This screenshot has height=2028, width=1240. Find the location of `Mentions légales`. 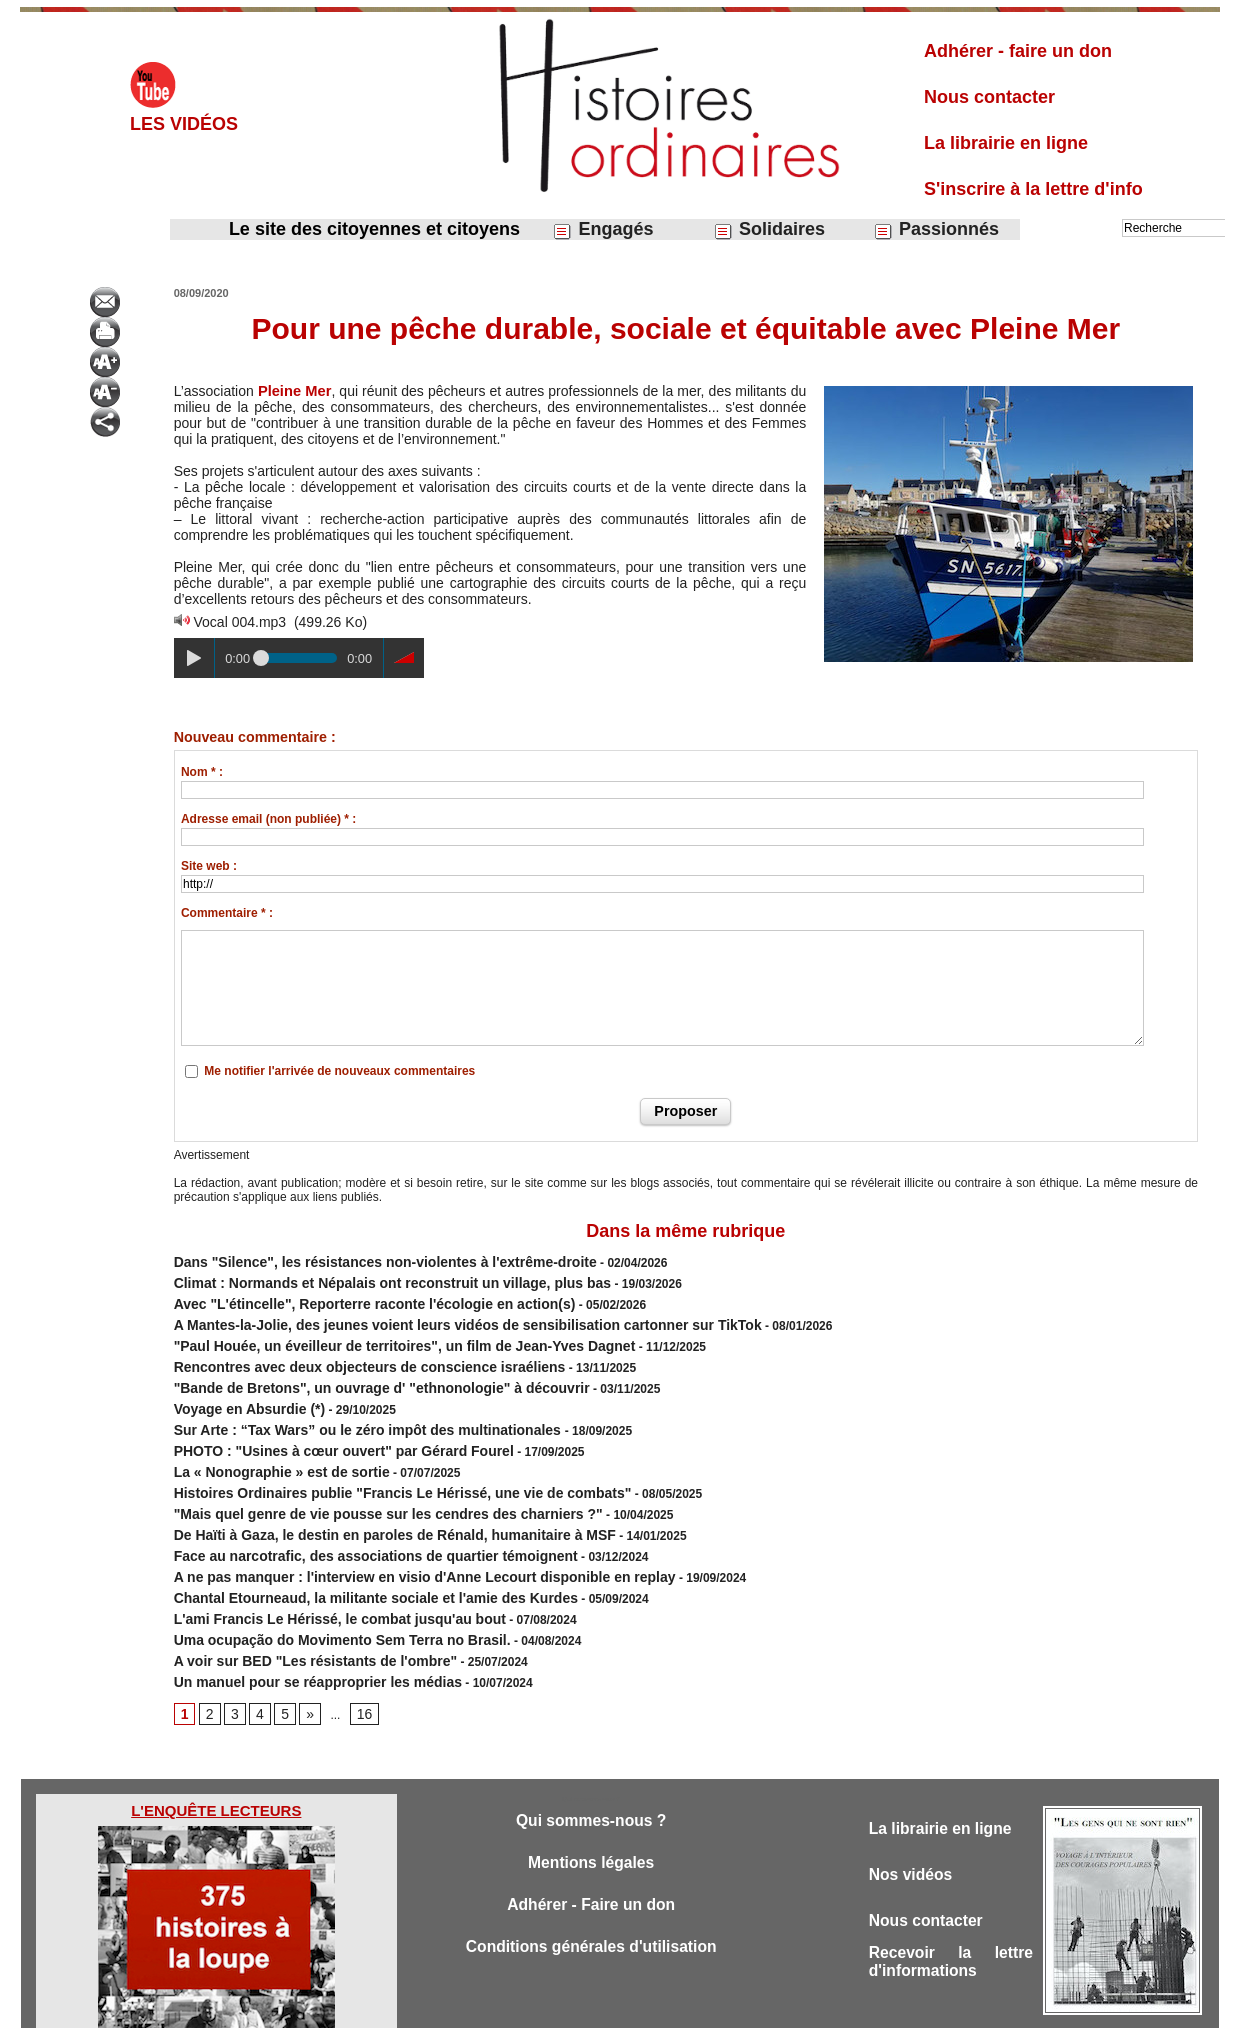

Mentions légales is located at coordinates (591, 1802).